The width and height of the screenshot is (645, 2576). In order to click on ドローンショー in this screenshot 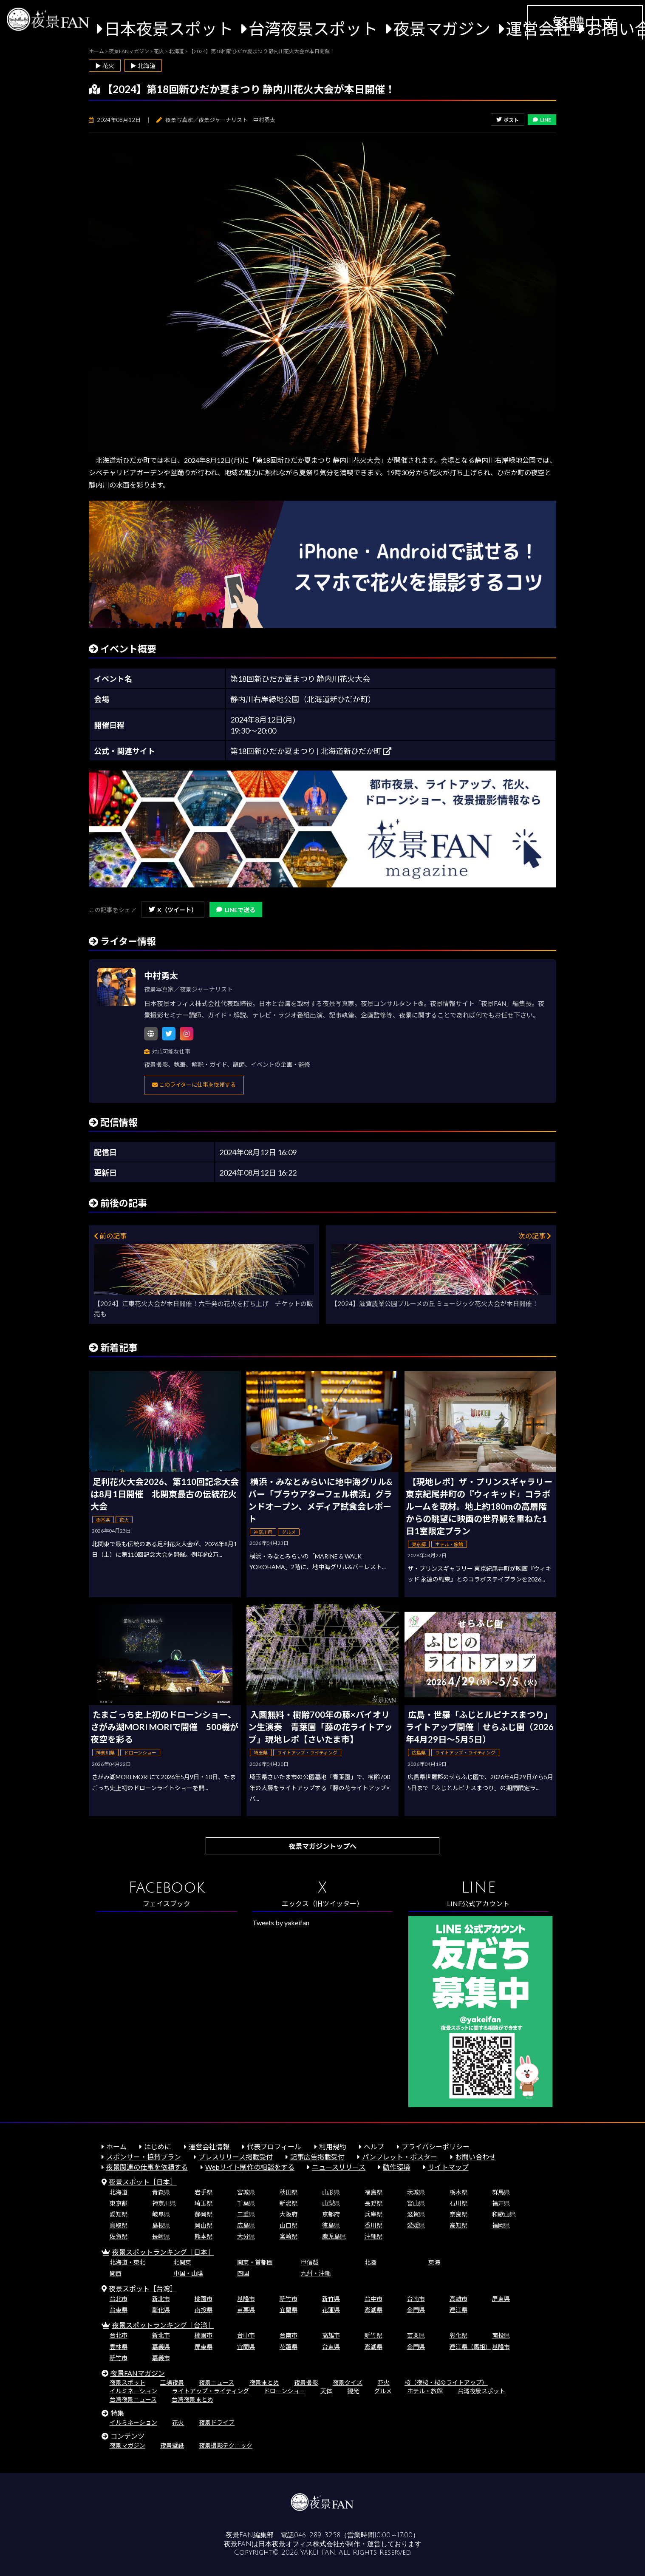, I will do `click(284, 2391)`.